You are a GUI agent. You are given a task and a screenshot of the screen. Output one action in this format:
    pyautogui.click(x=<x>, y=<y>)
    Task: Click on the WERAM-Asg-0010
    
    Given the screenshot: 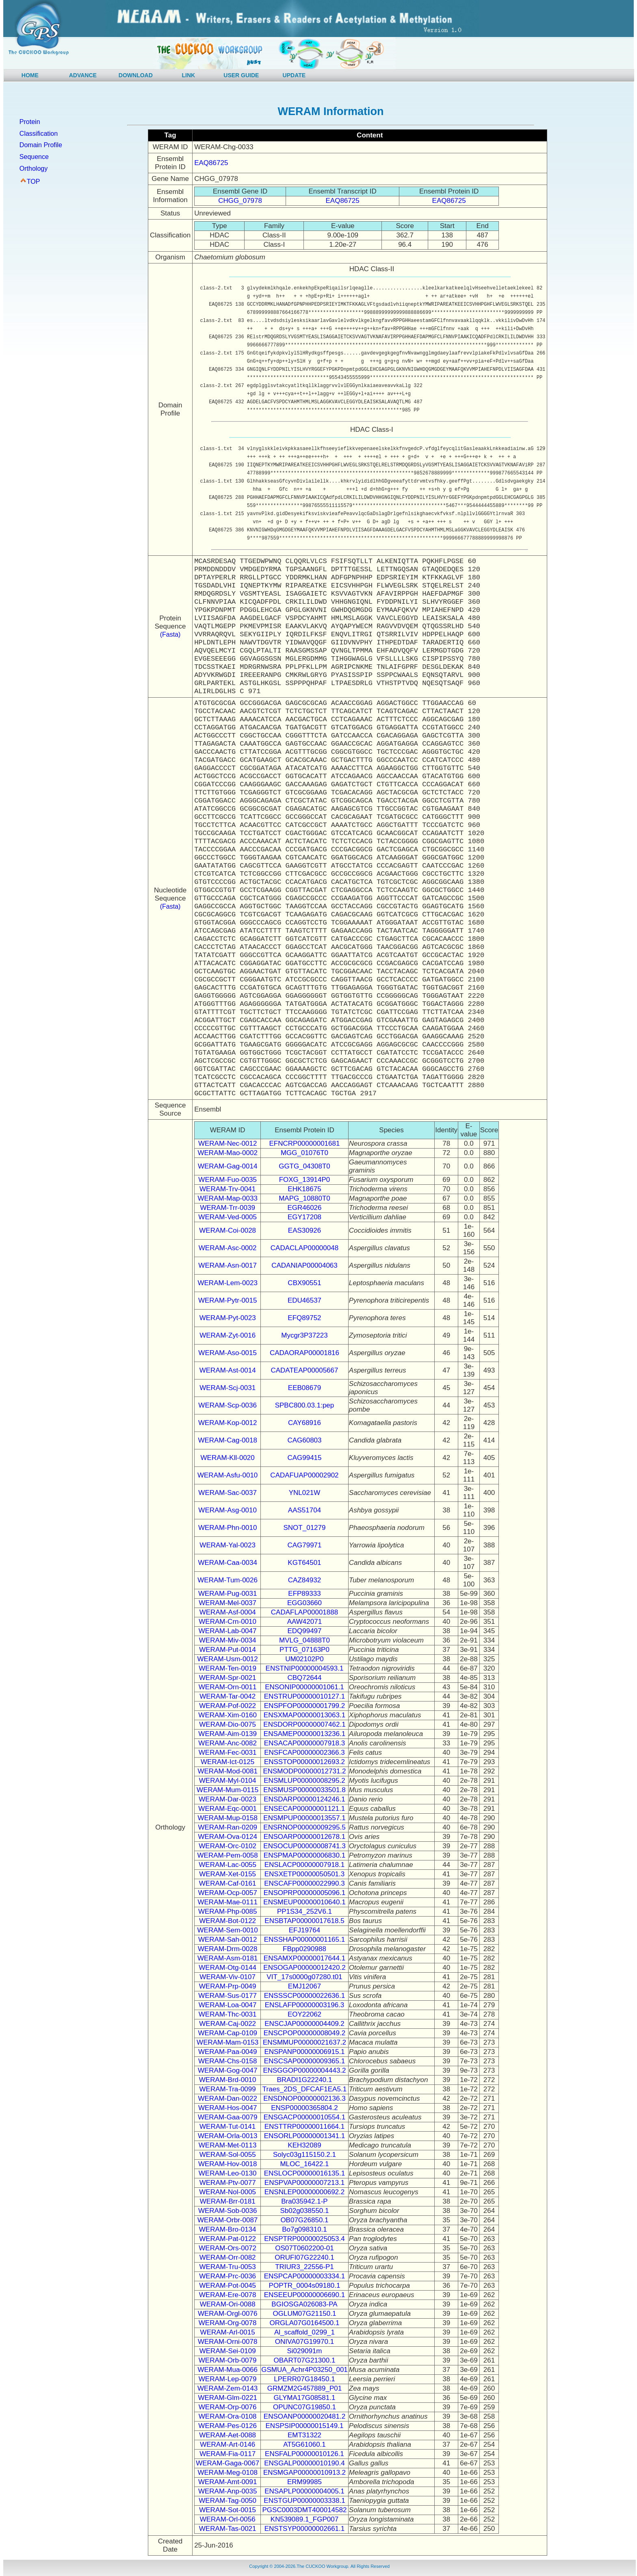 What is the action you would take?
    pyautogui.click(x=227, y=1510)
    